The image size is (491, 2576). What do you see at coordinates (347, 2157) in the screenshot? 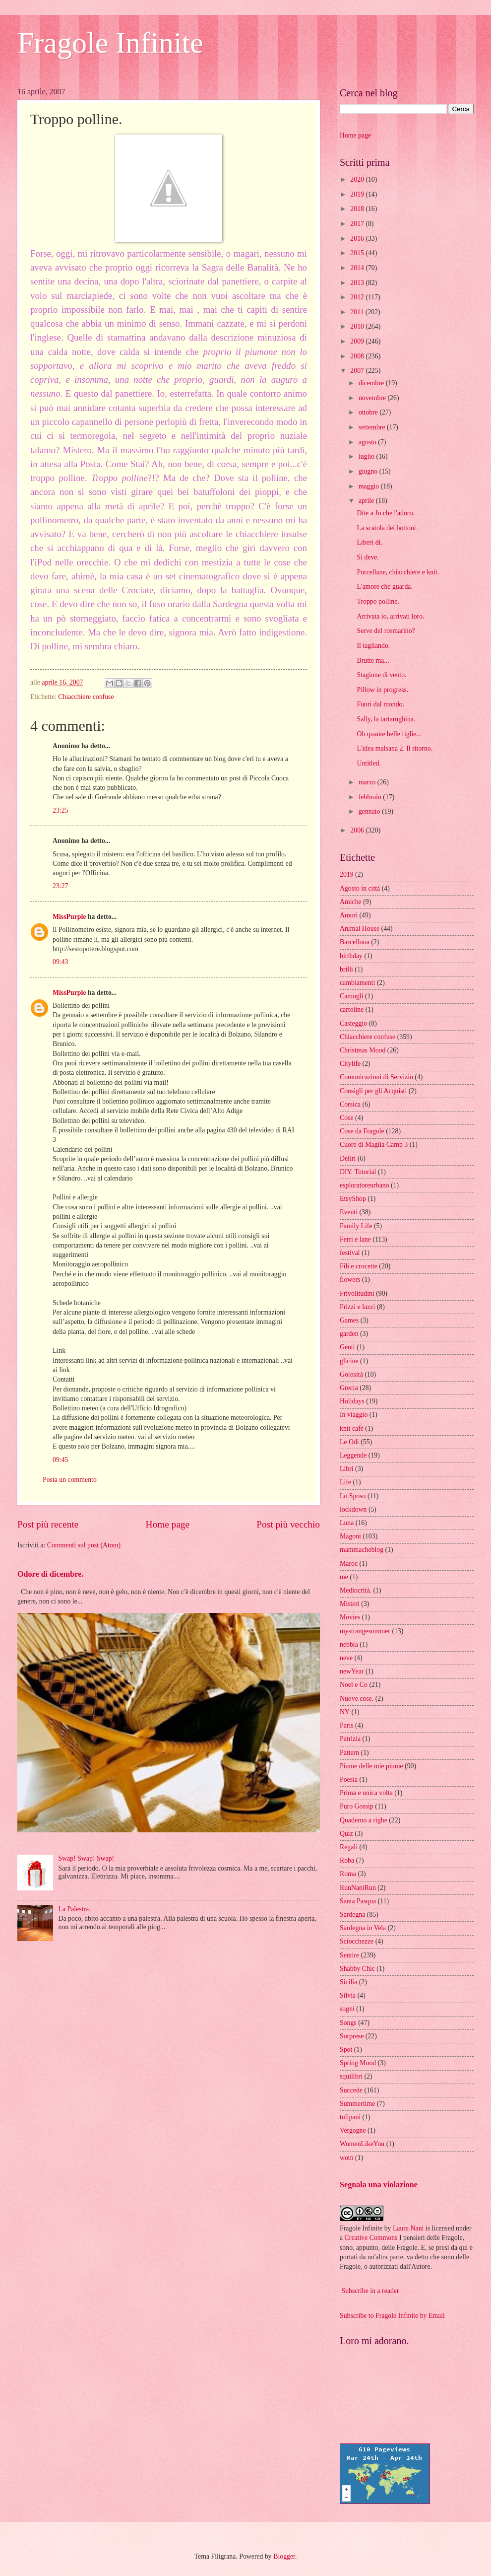
I see `wotn` at bounding box center [347, 2157].